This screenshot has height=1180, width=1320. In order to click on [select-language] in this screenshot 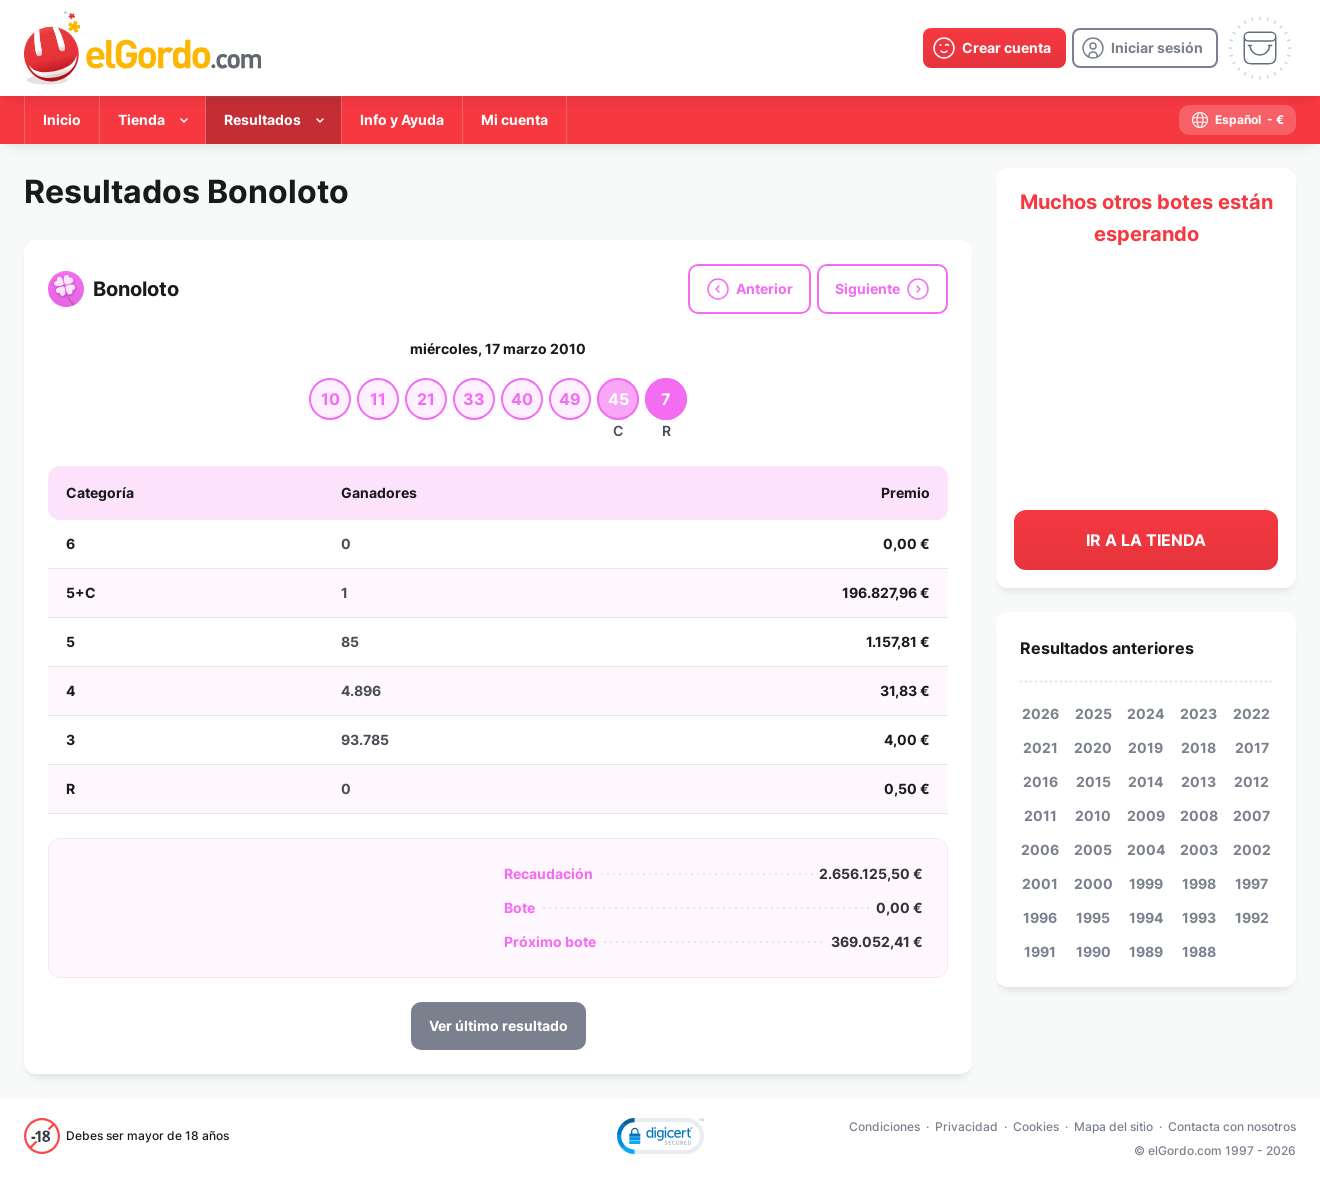, I will do `click(1237, 120)`.